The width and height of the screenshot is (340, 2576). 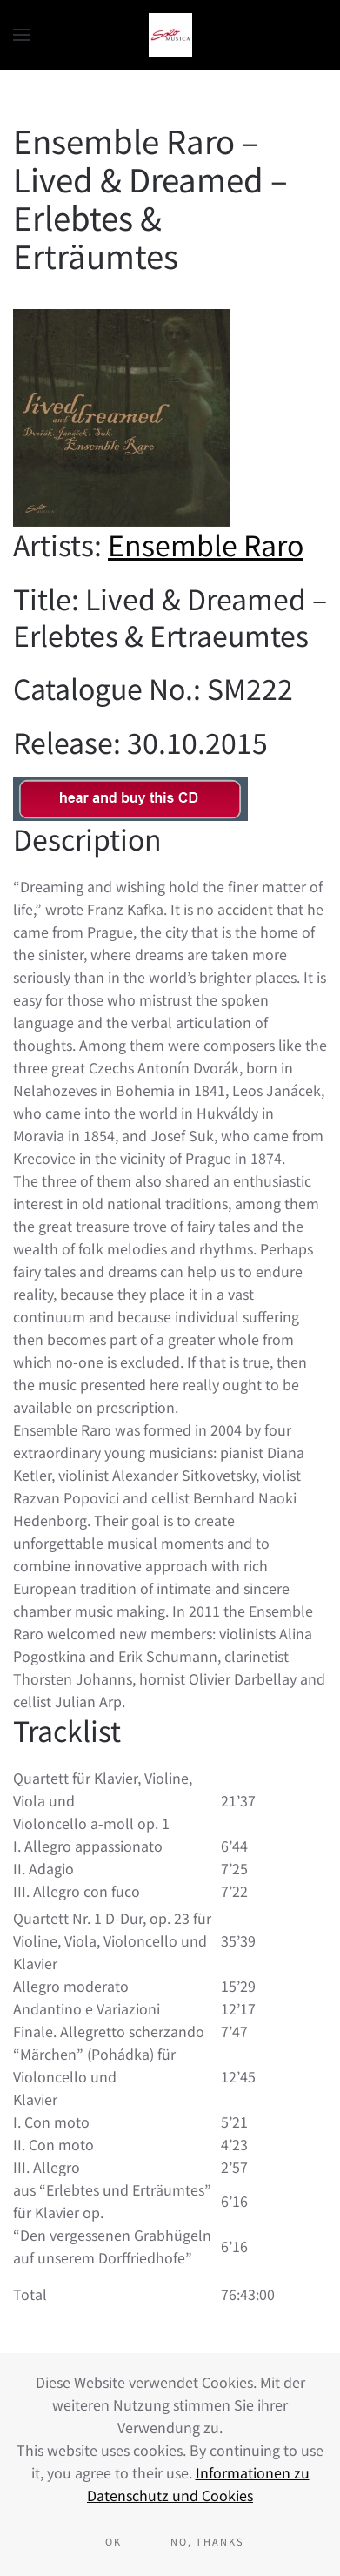 What do you see at coordinates (21, 35) in the screenshot?
I see `[button]` at bounding box center [21, 35].